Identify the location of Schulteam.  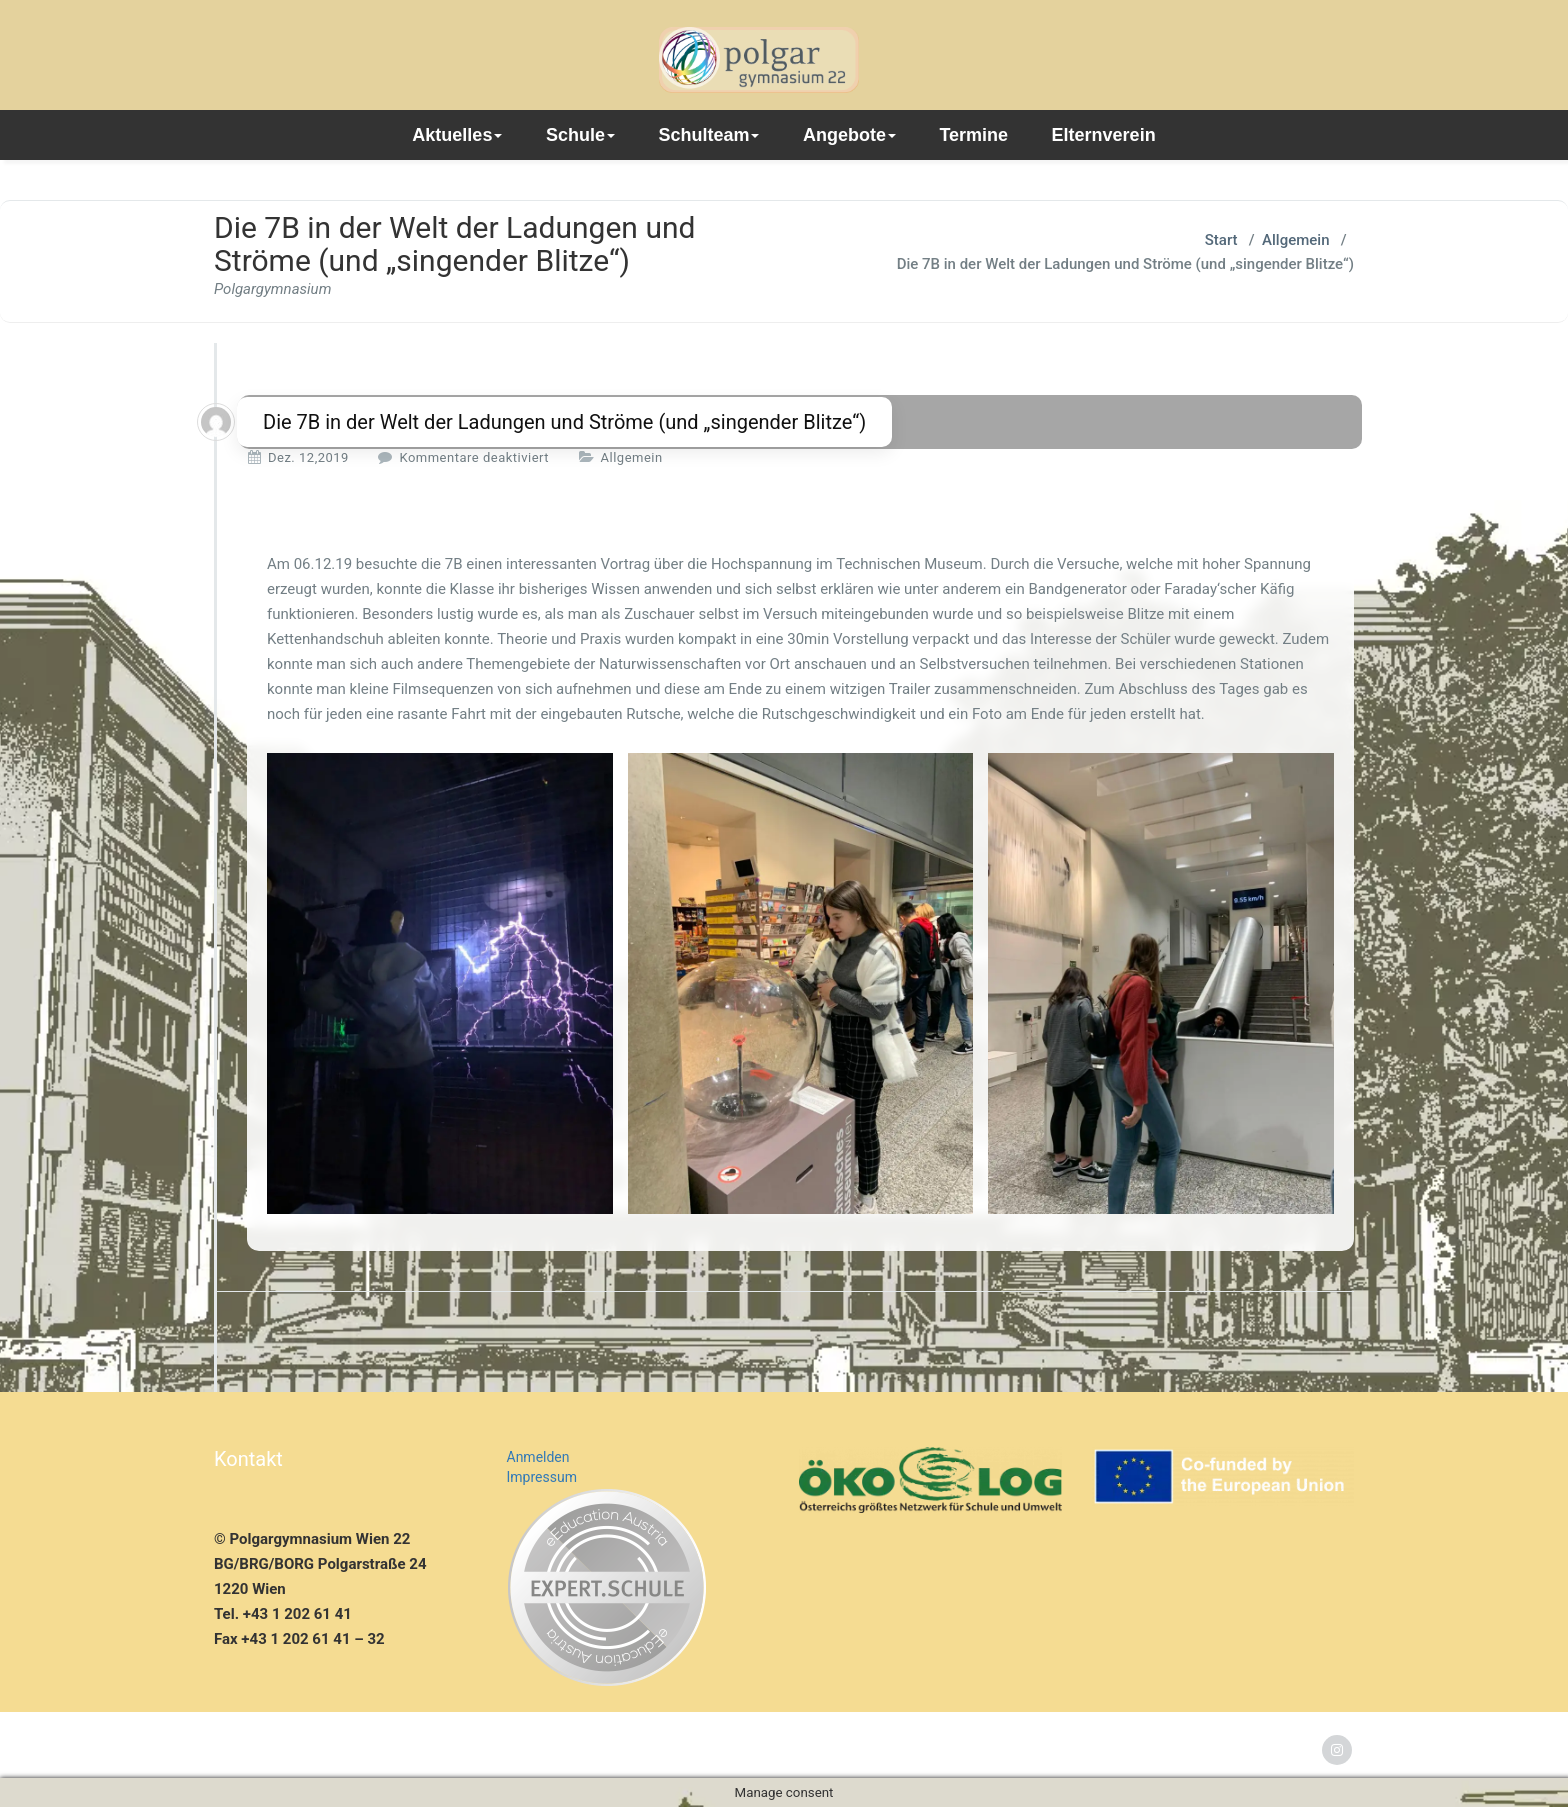
(708, 135).